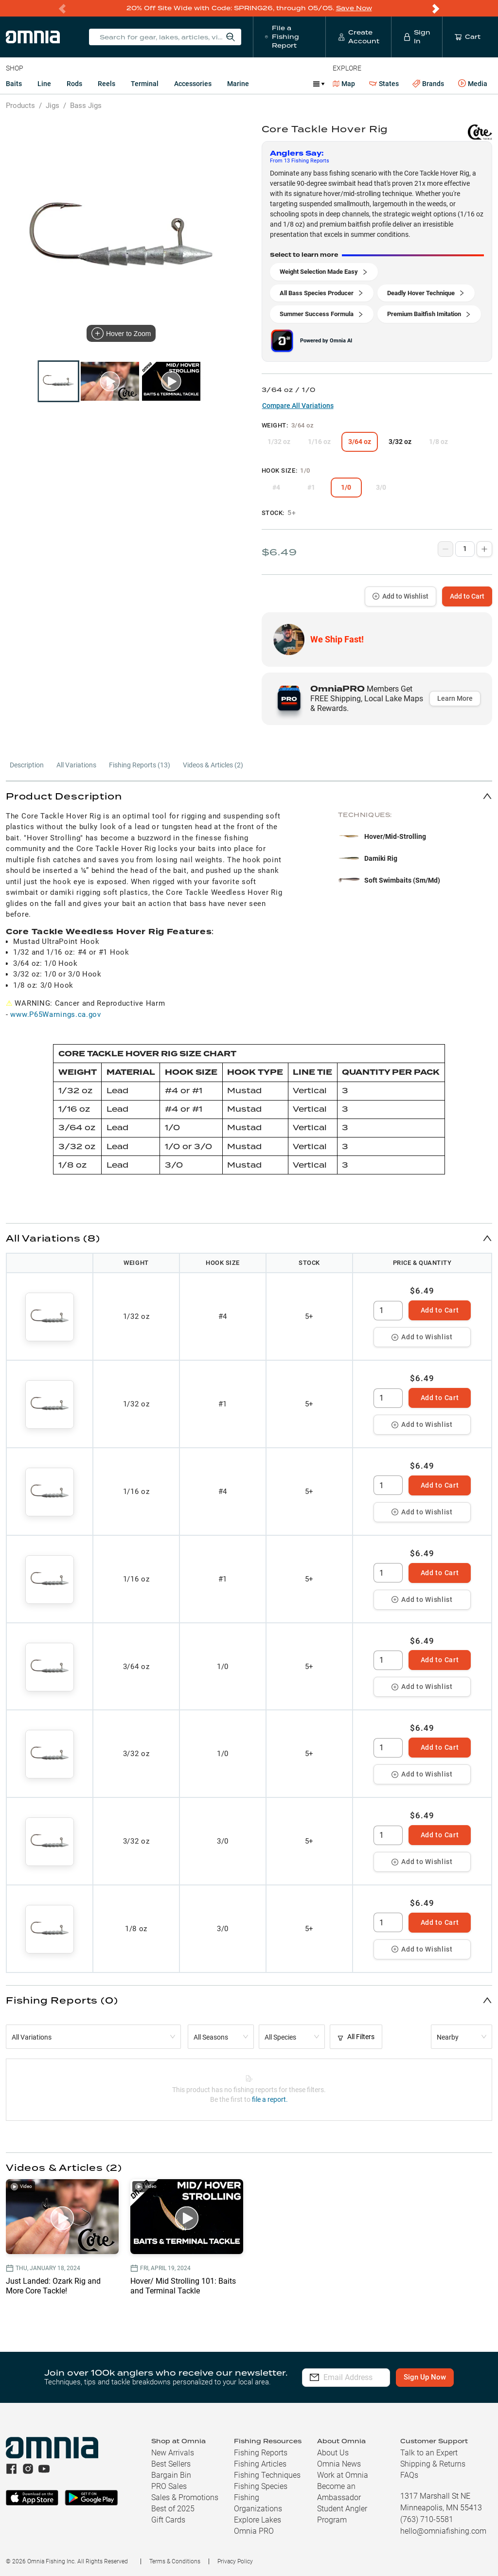  I want to click on Terminal, so click(145, 84).